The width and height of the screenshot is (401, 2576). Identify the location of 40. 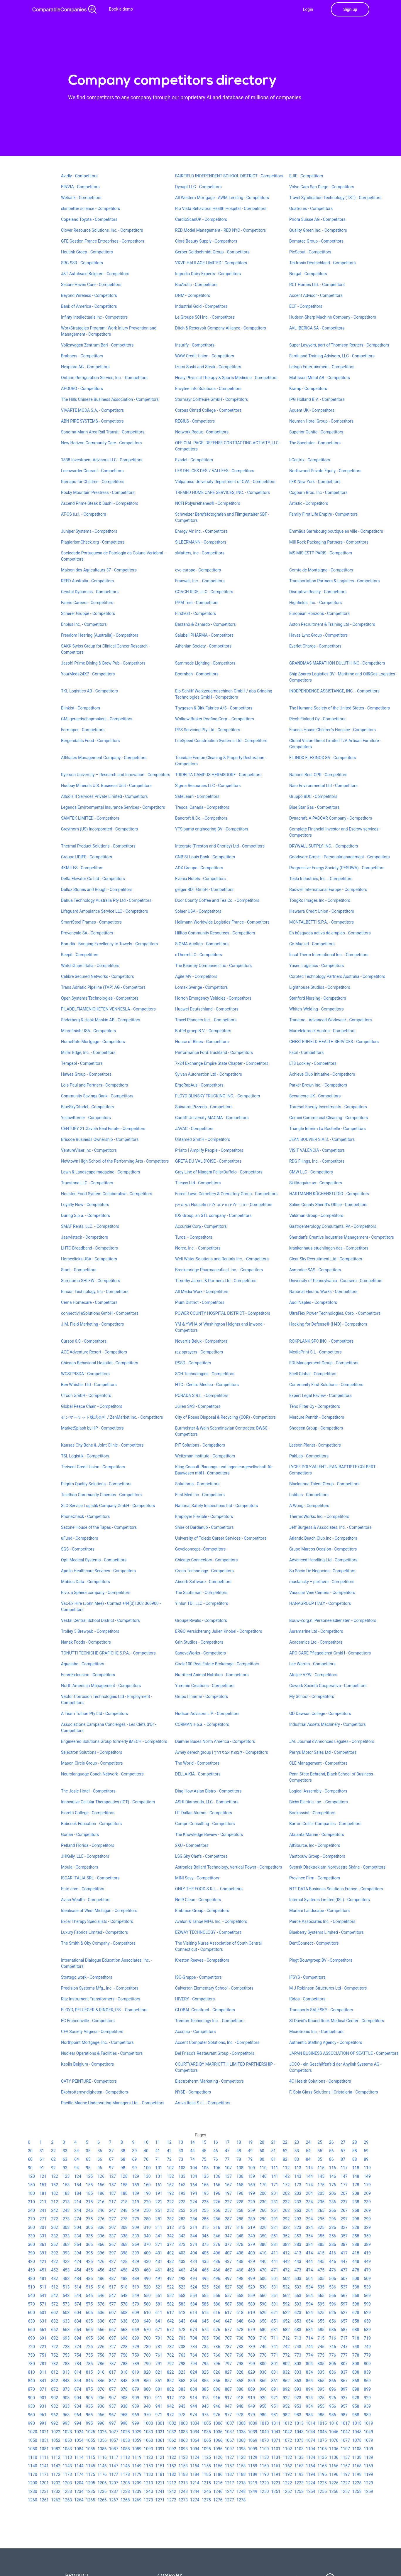
(146, 2150).